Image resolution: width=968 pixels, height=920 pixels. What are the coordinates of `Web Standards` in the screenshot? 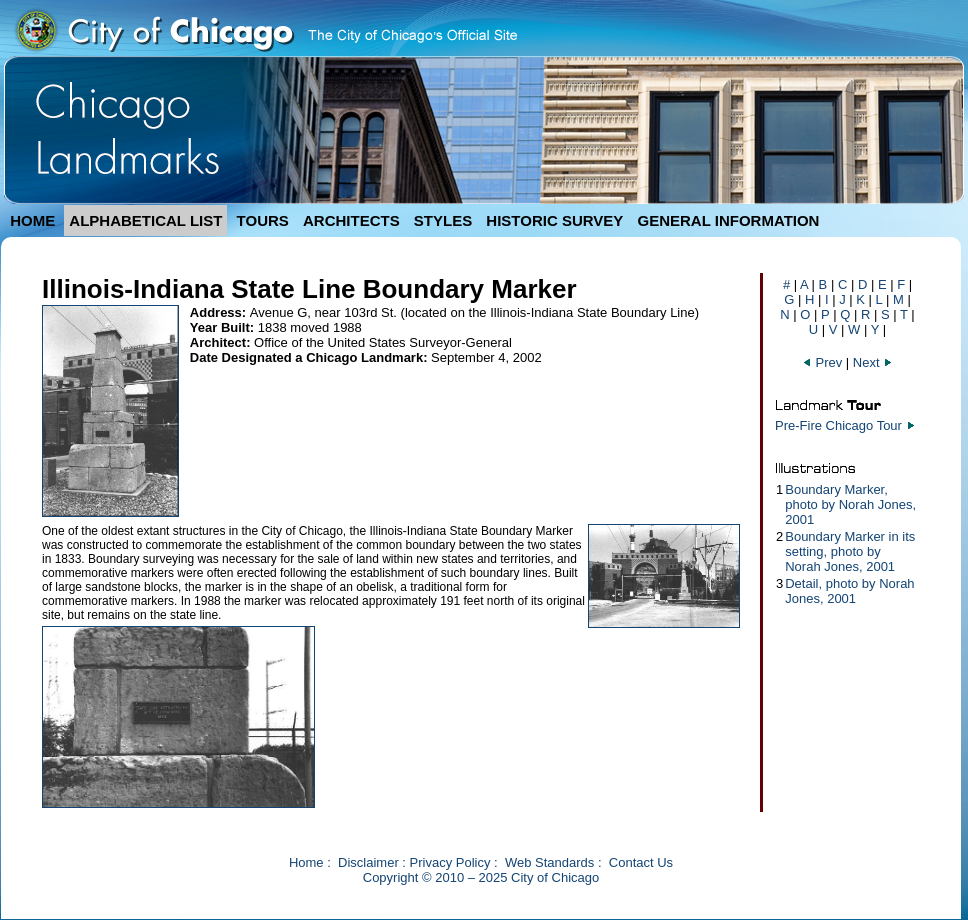 It's located at (549, 862).